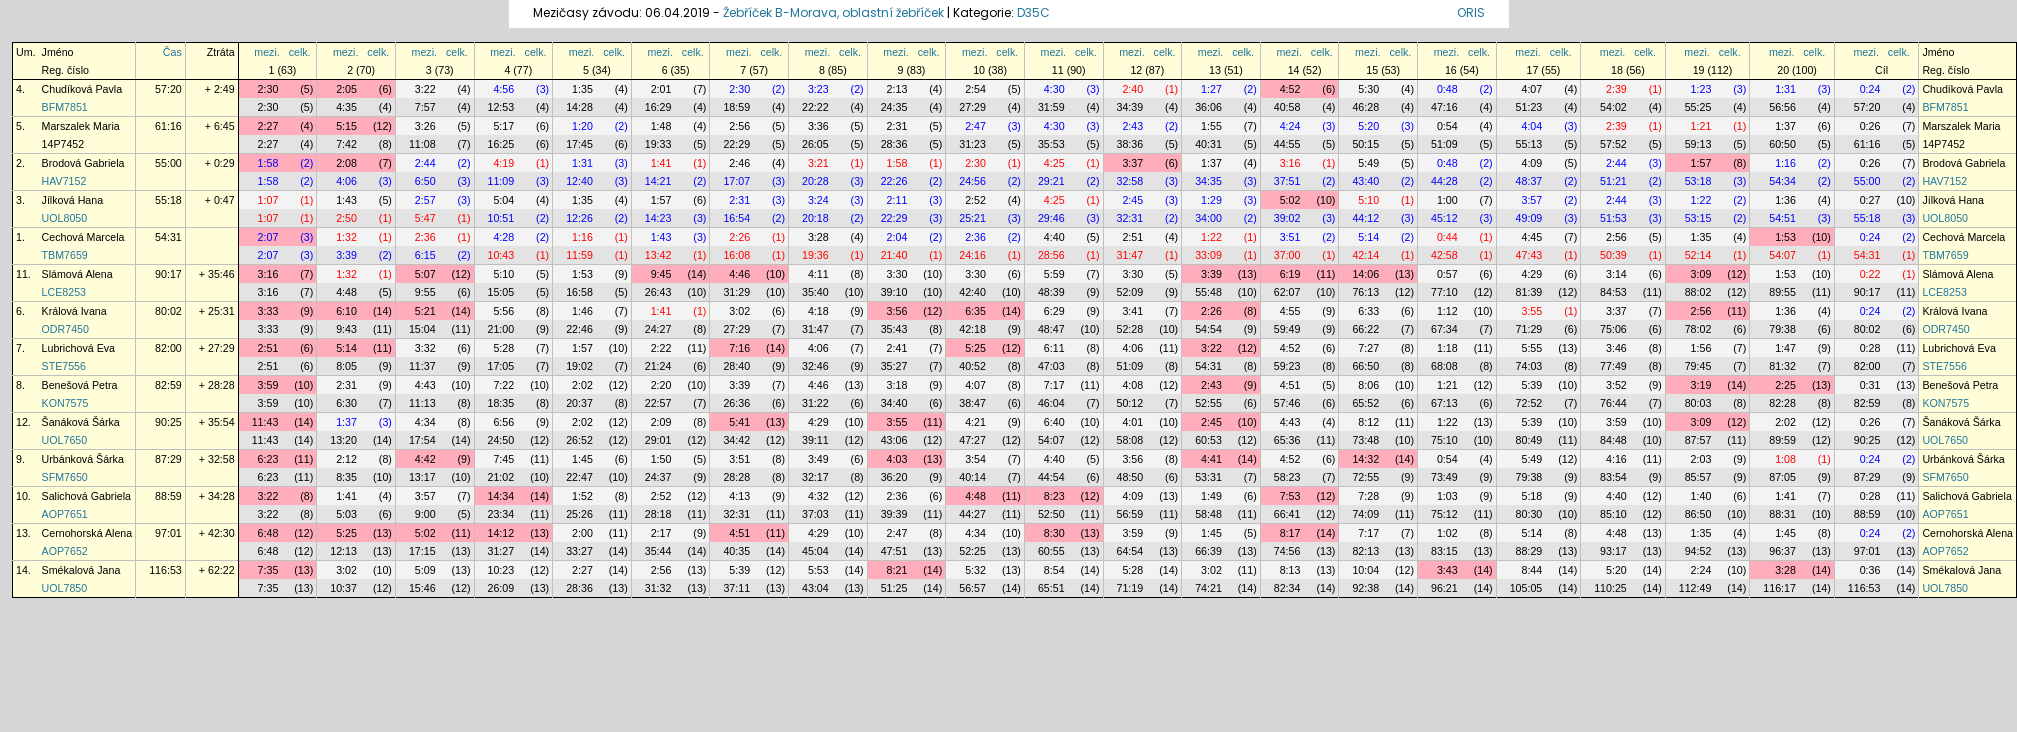 This screenshot has height=732, width=2017. Describe the element at coordinates (1365, 181) in the screenshot. I see `43:40` at that location.